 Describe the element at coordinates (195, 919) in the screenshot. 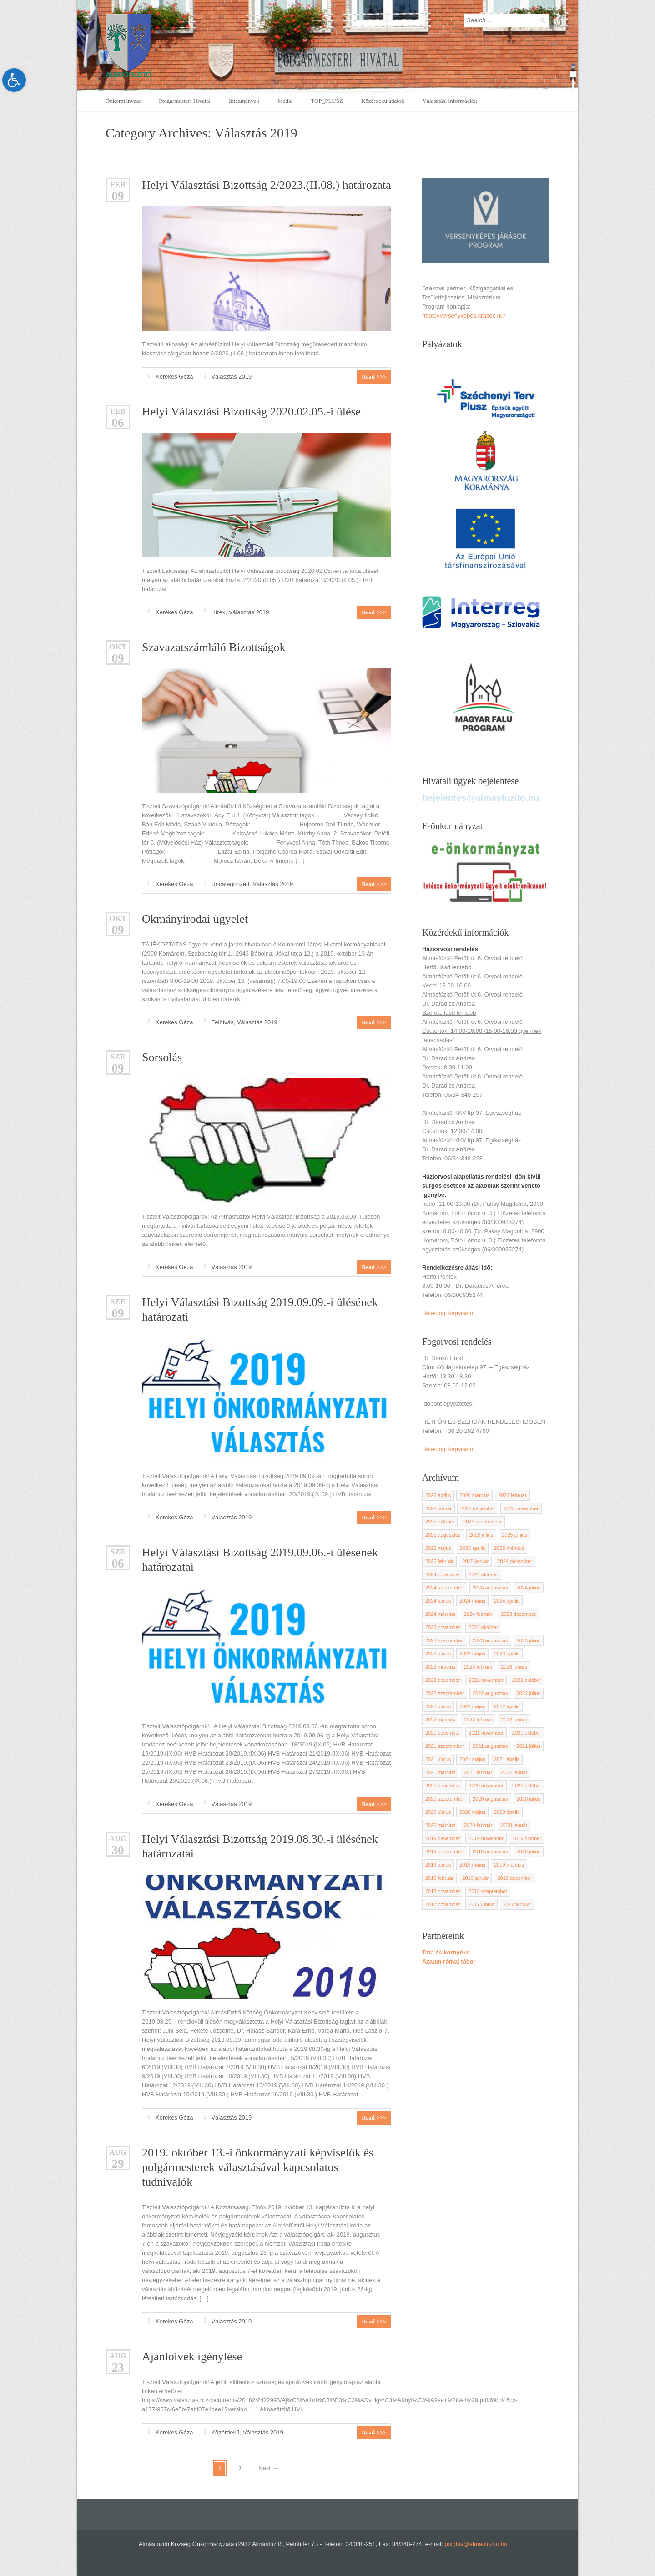

I see `Okmányirodai ügyelet` at that location.